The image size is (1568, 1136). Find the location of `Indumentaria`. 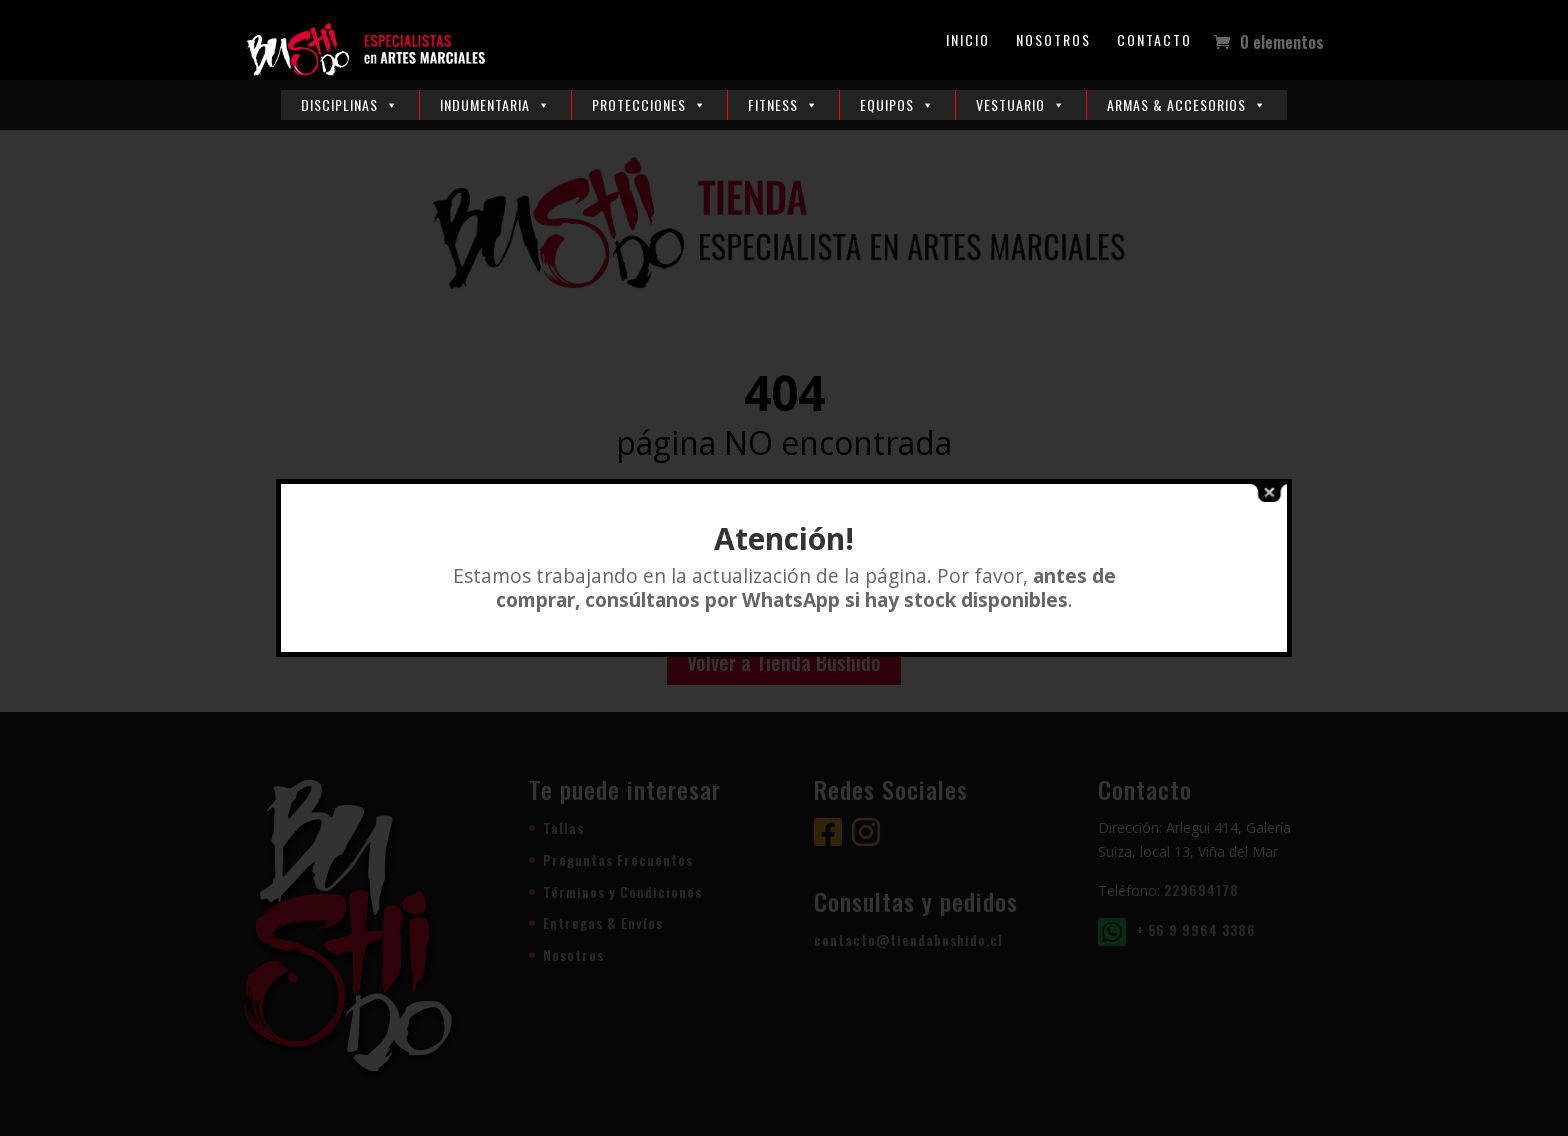

Indumentaria is located at coordinates (495, 104).